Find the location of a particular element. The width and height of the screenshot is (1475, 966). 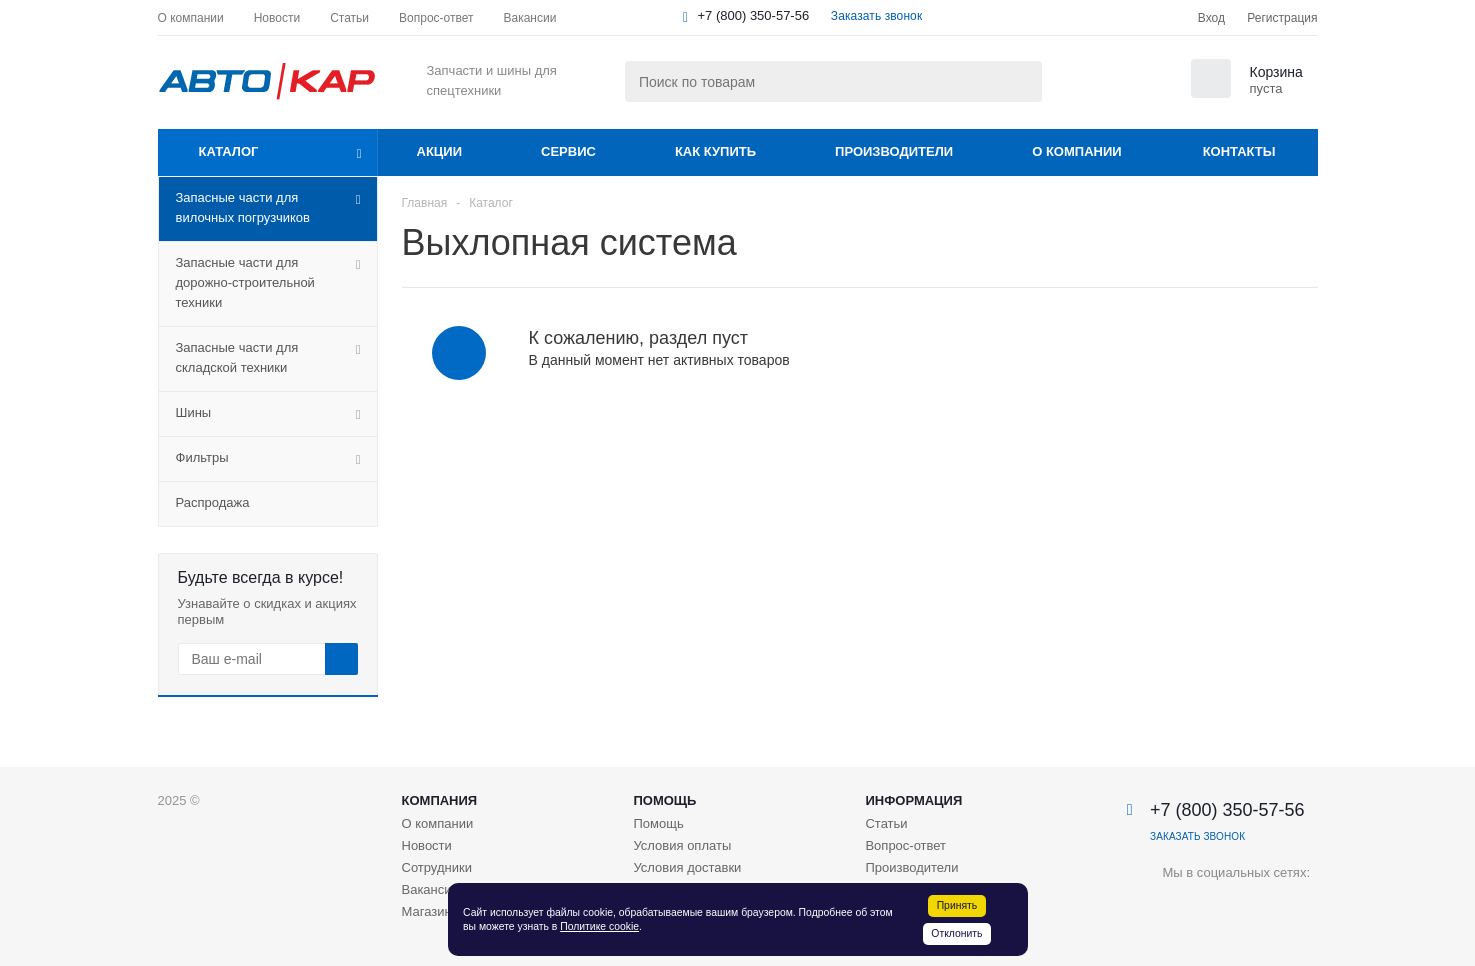

Контакты is located at coordinates (1239, 151).